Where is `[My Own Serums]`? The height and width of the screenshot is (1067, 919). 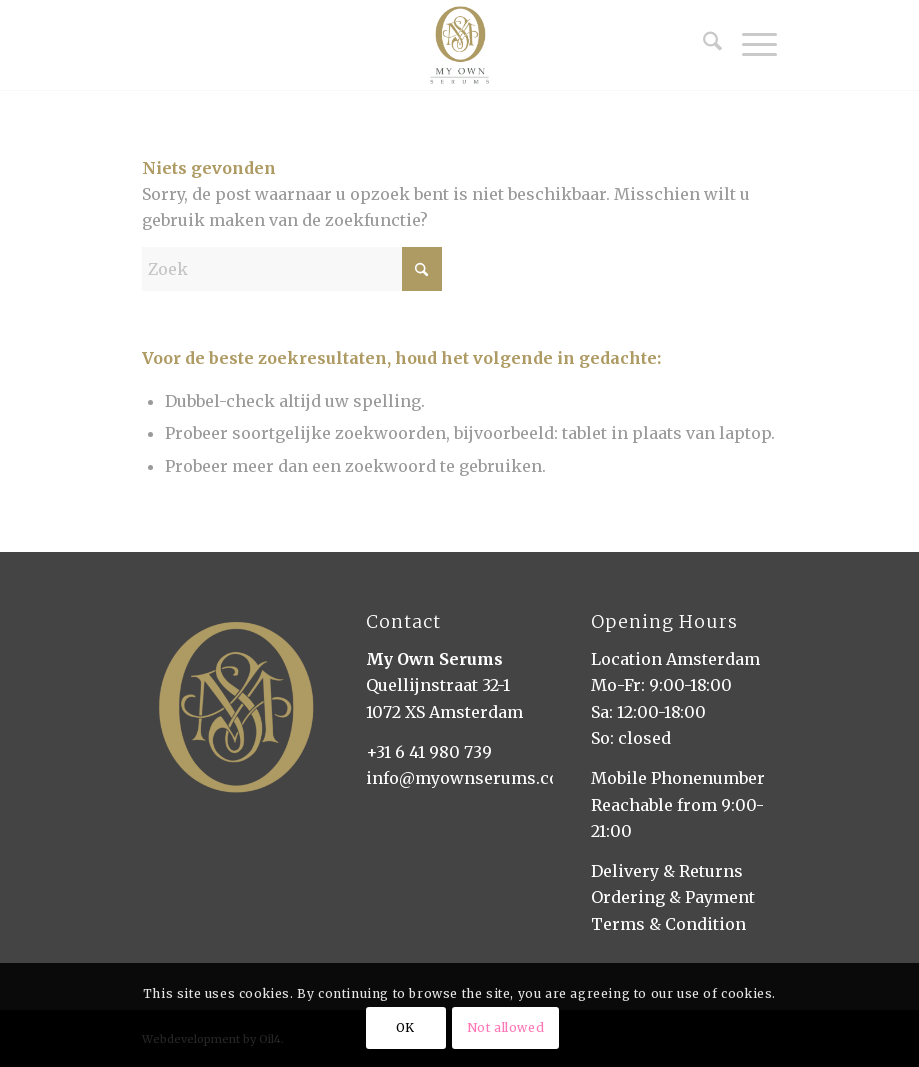
[My Own Serums] is located at coordinates (459, 45).